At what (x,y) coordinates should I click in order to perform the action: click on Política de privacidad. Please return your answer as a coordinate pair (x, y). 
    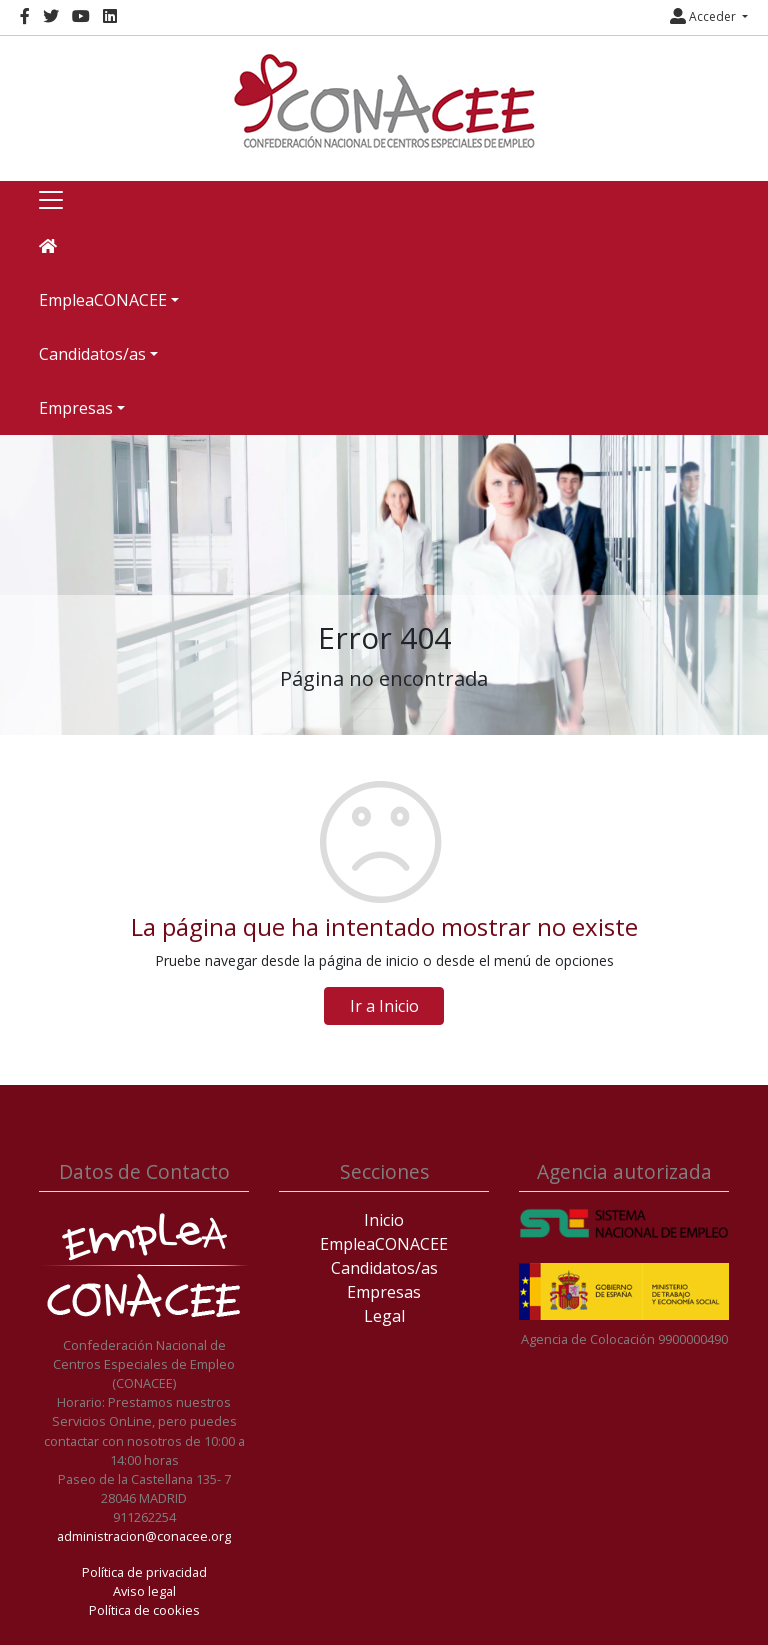
    Looking at the image, I should click on (144, 1572).